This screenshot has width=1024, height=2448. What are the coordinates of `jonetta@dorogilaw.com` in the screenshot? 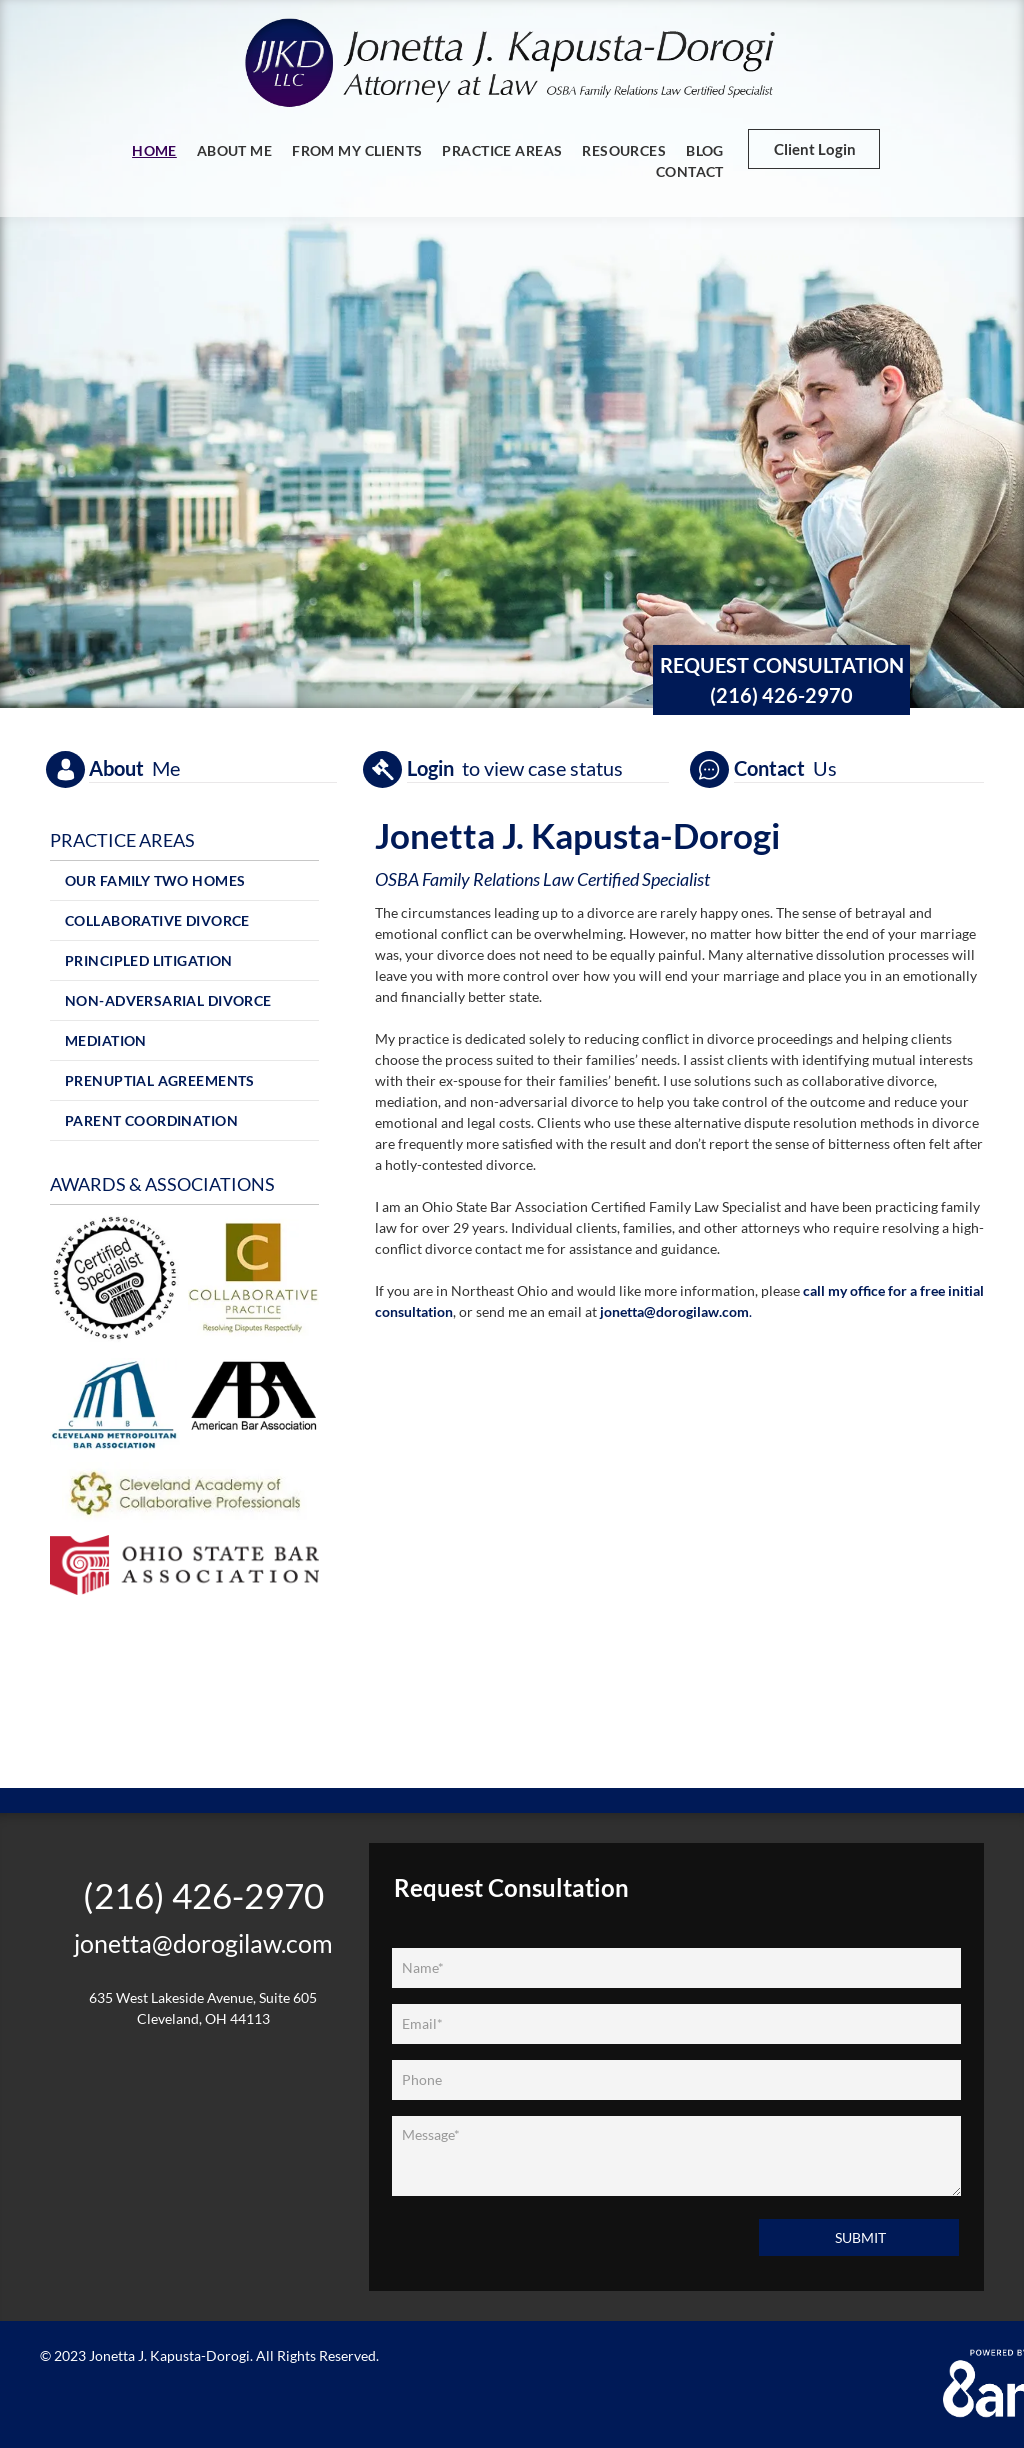 It's located at (674, 1311).